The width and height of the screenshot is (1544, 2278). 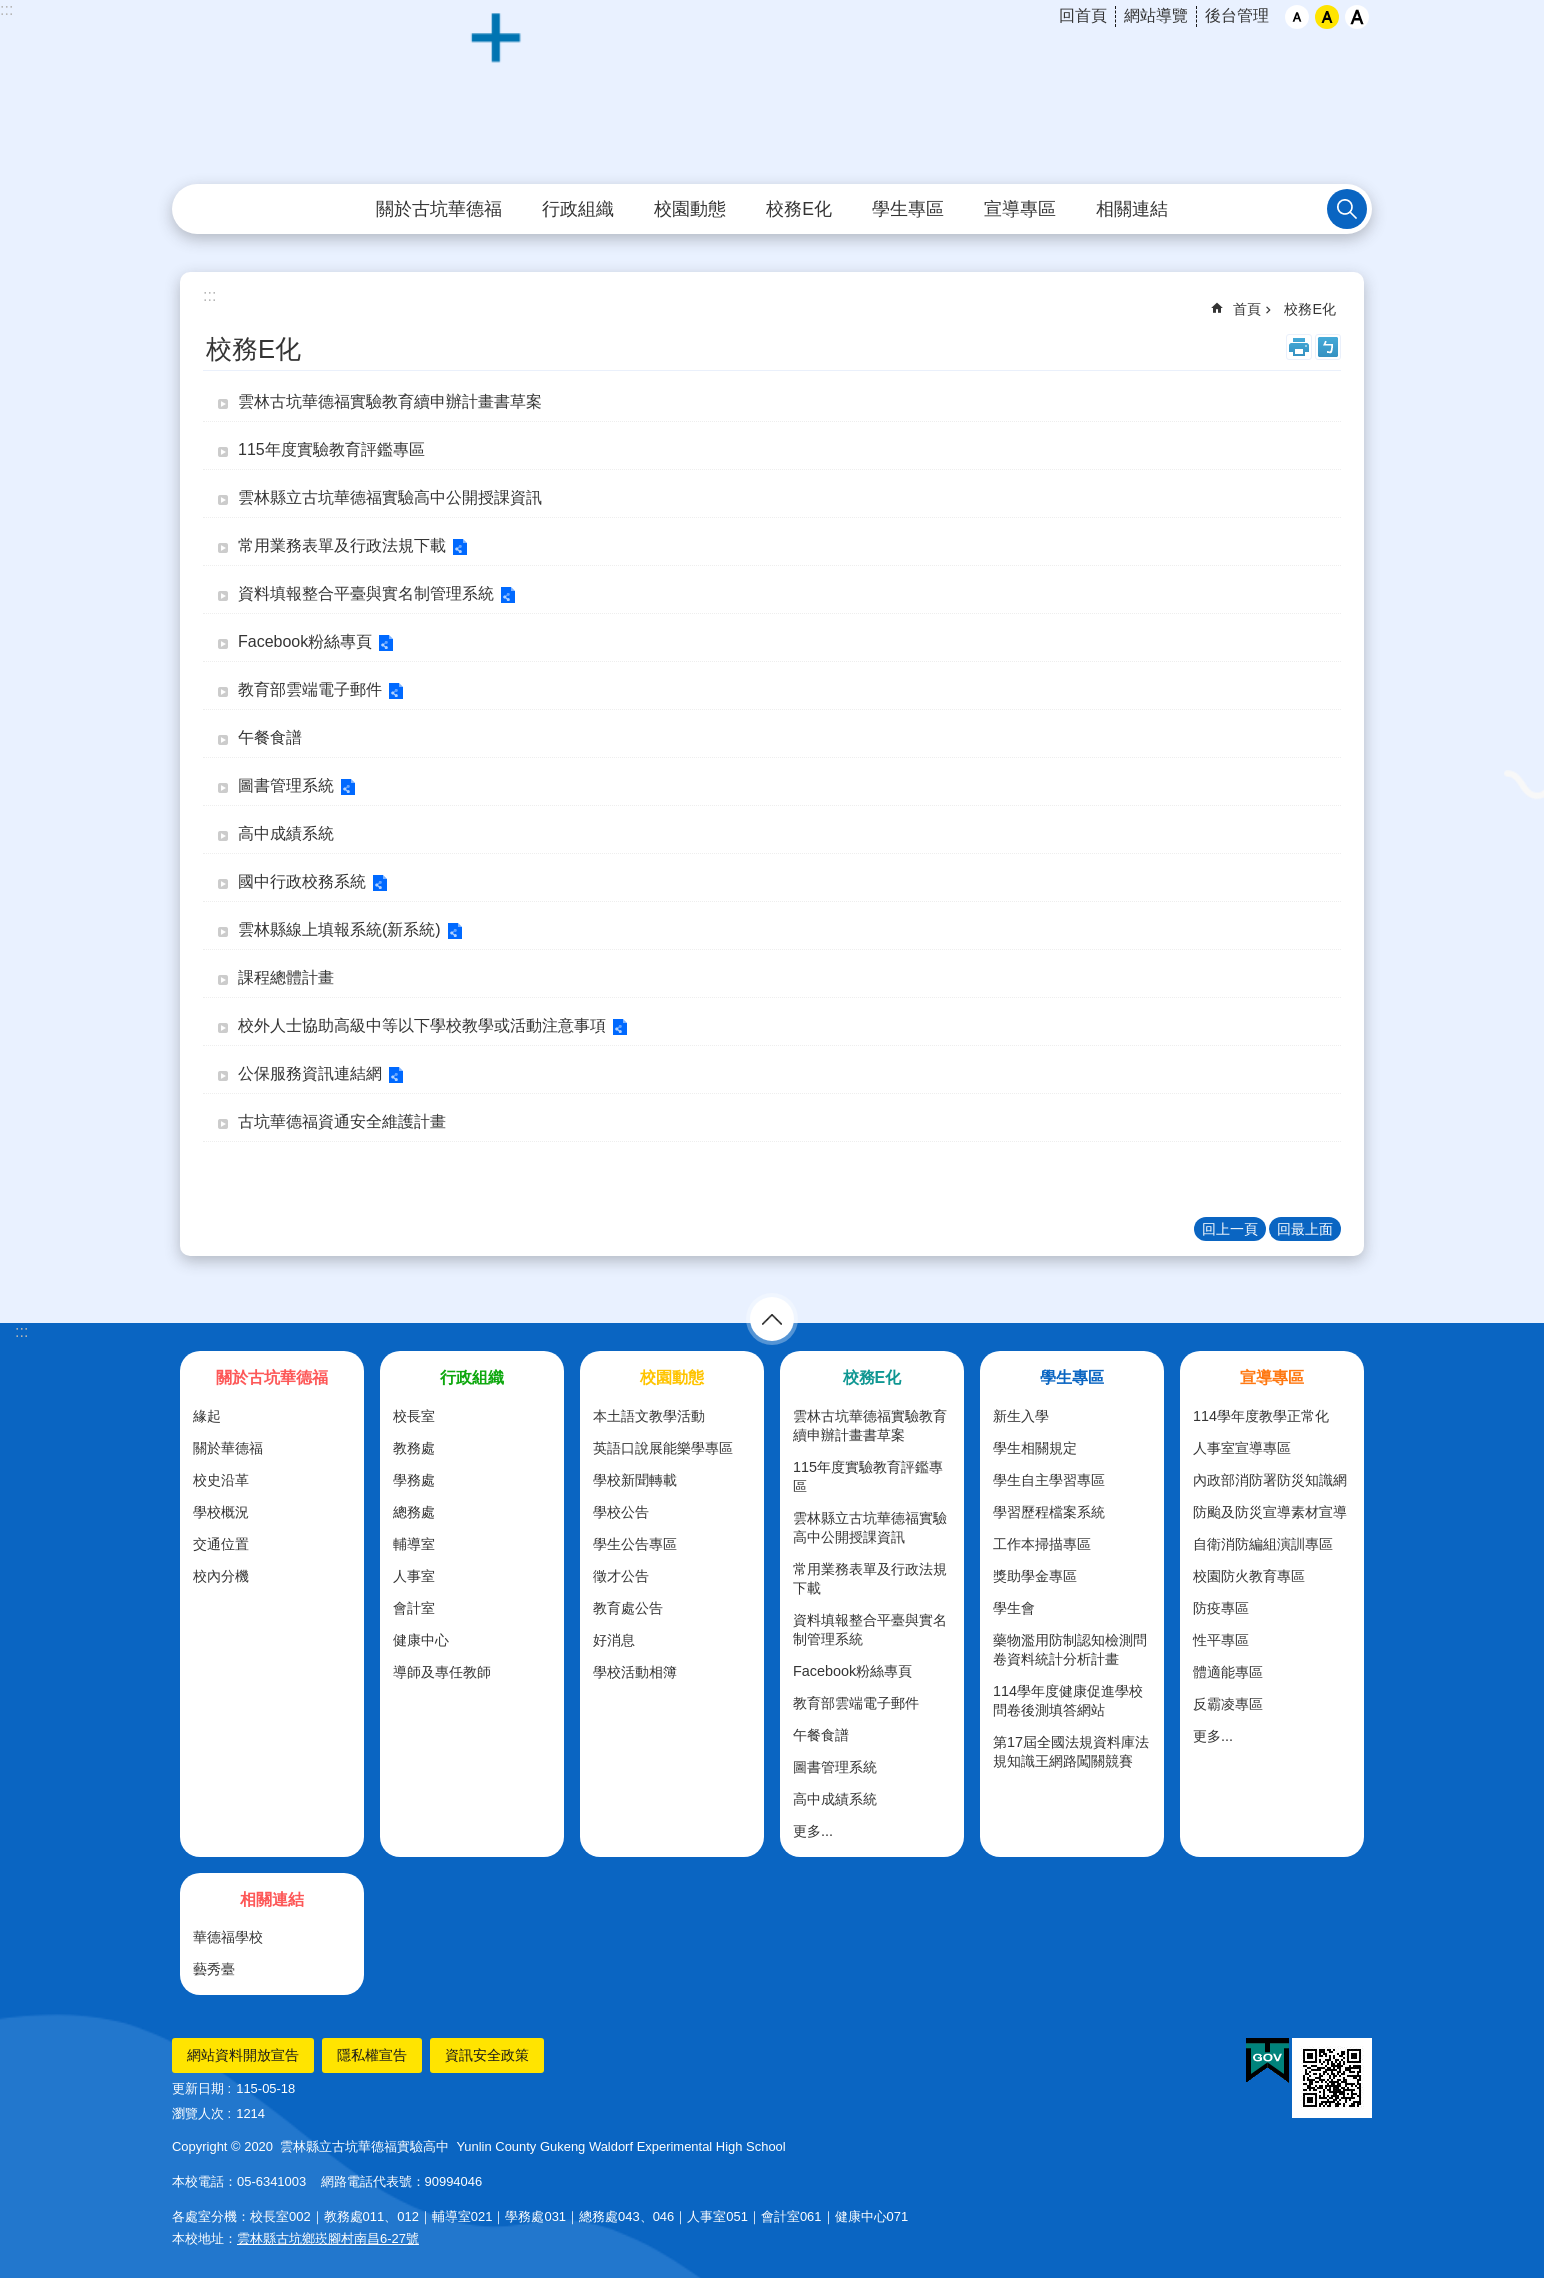 I want to click on 新生入學 [link], so click(x=1021, y=1416).